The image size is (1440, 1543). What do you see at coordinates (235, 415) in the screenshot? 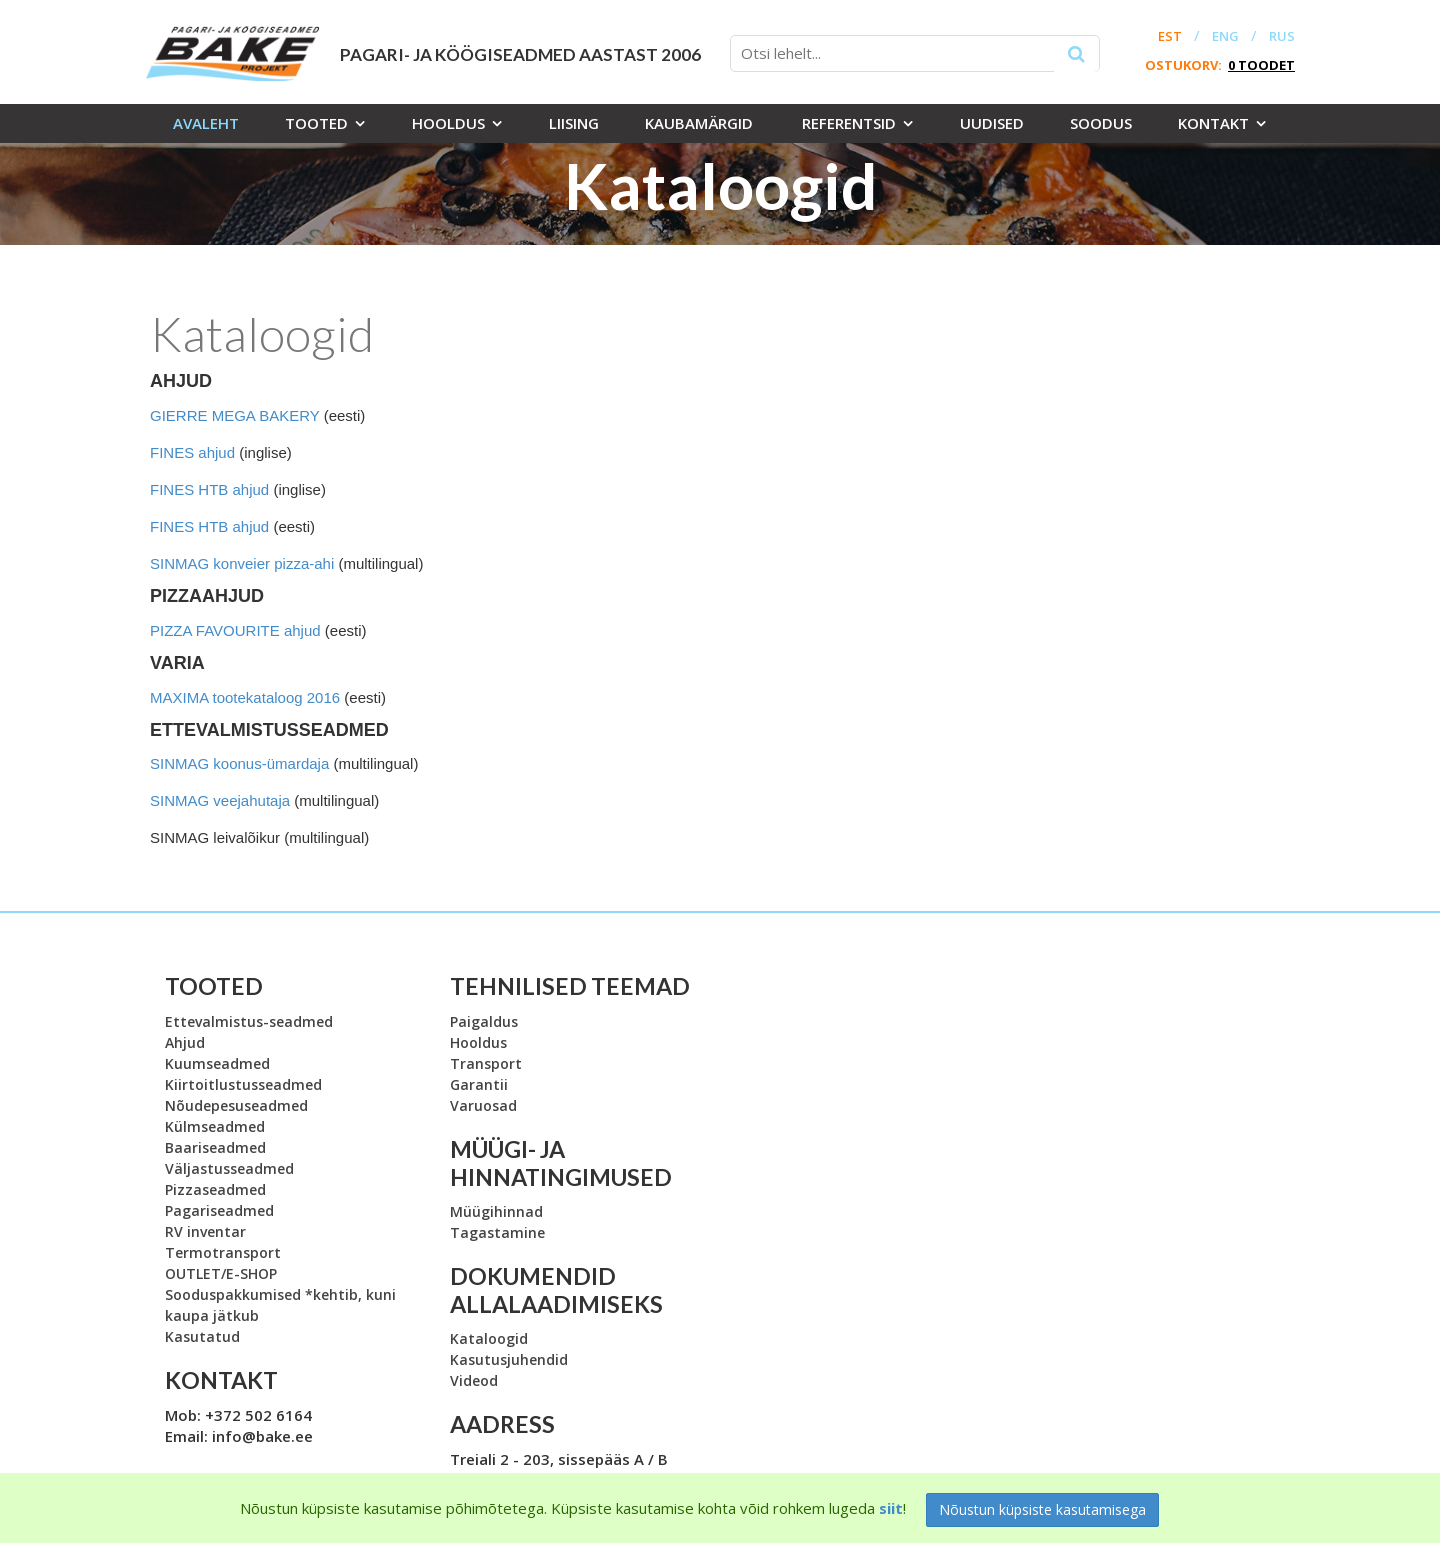
I see `GIERRE MEGA BAKERY` at bounding box center [235, 415].